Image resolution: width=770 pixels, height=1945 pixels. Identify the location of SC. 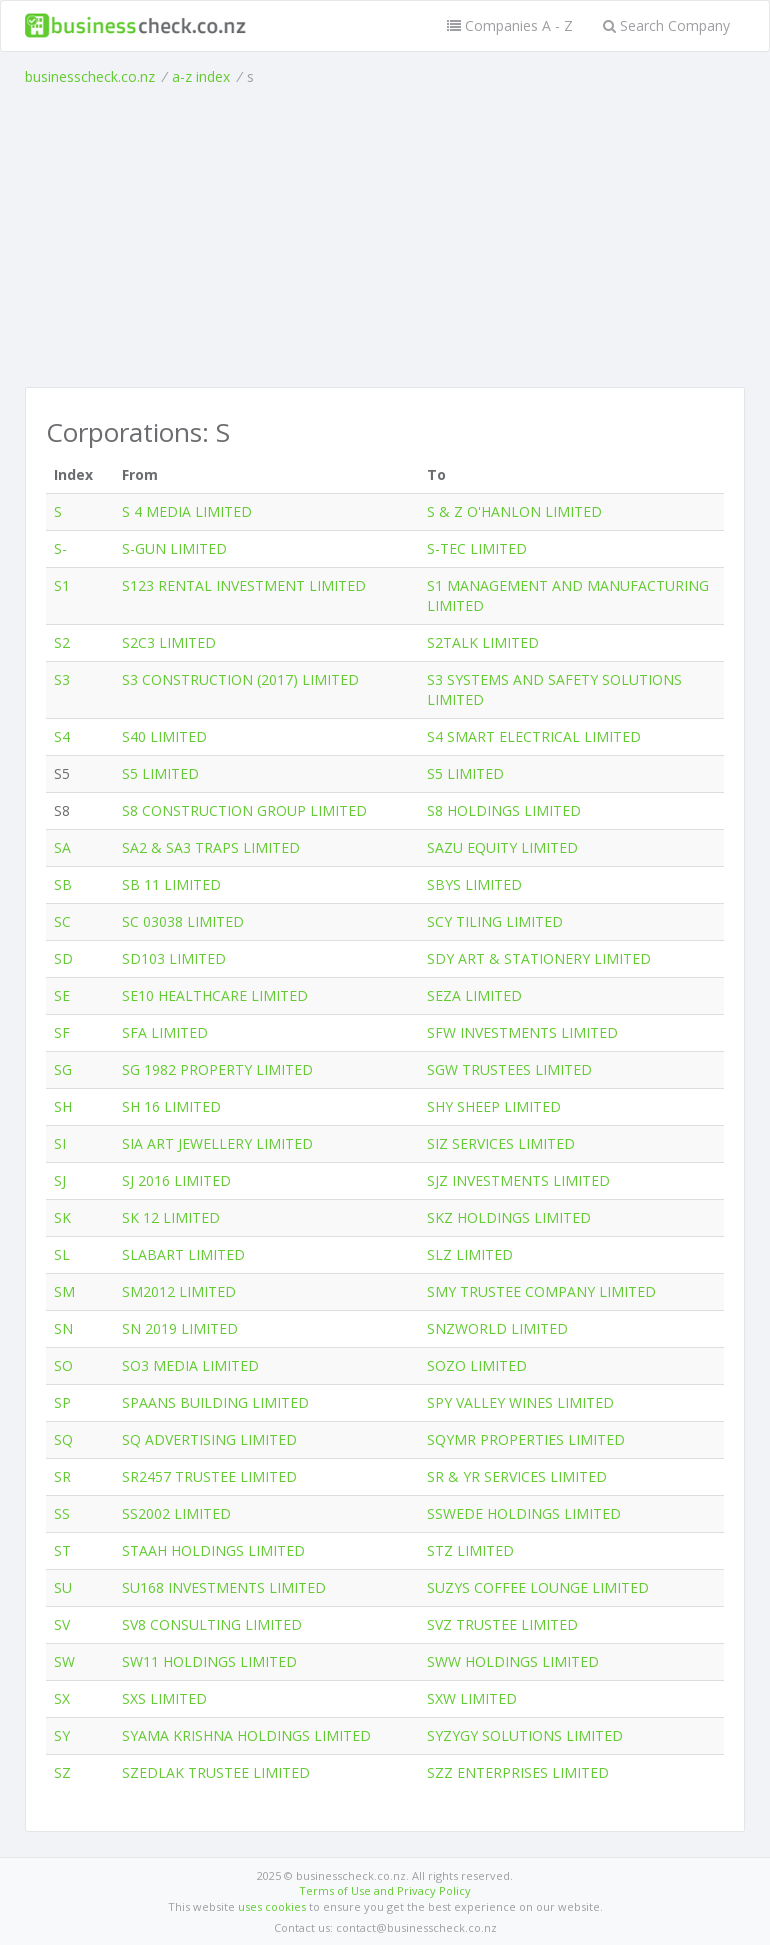
(62, 921).